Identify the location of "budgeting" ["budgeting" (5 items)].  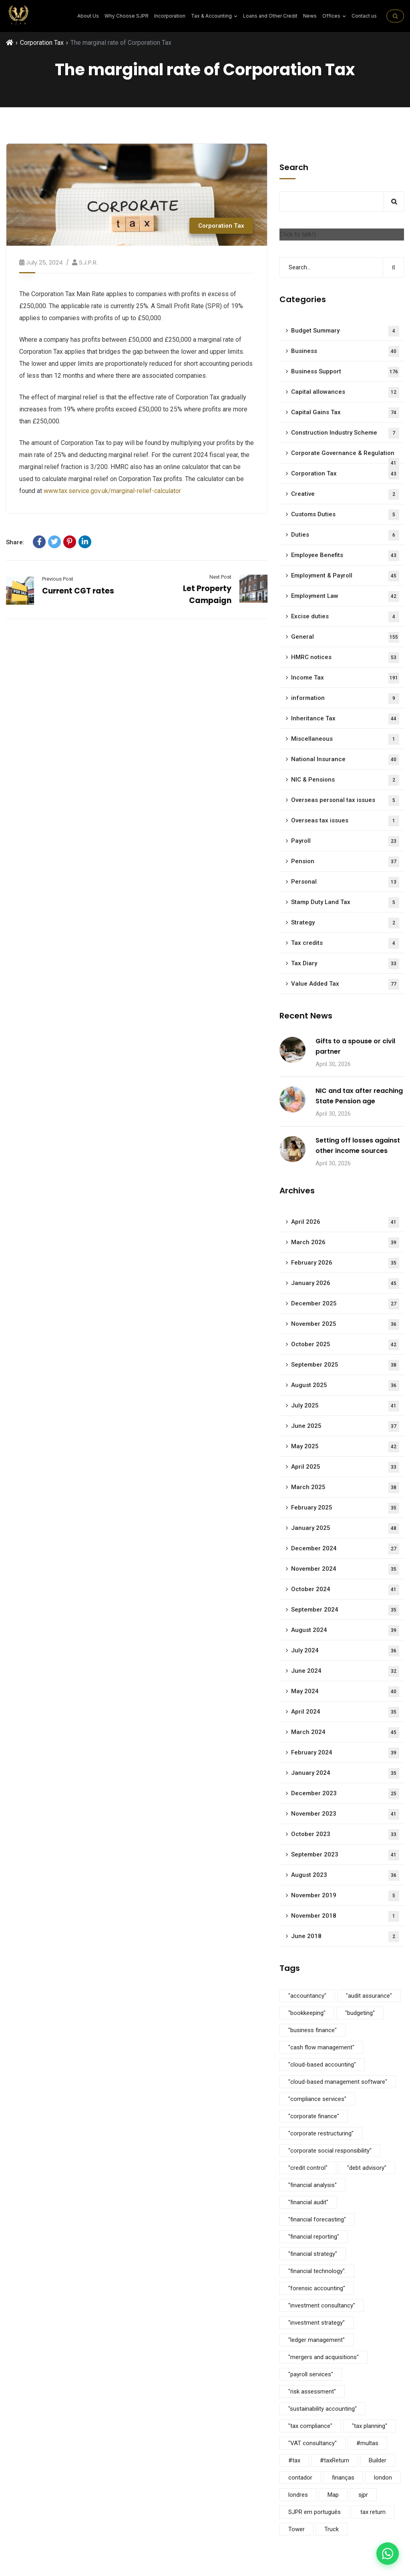
(360, 2013).